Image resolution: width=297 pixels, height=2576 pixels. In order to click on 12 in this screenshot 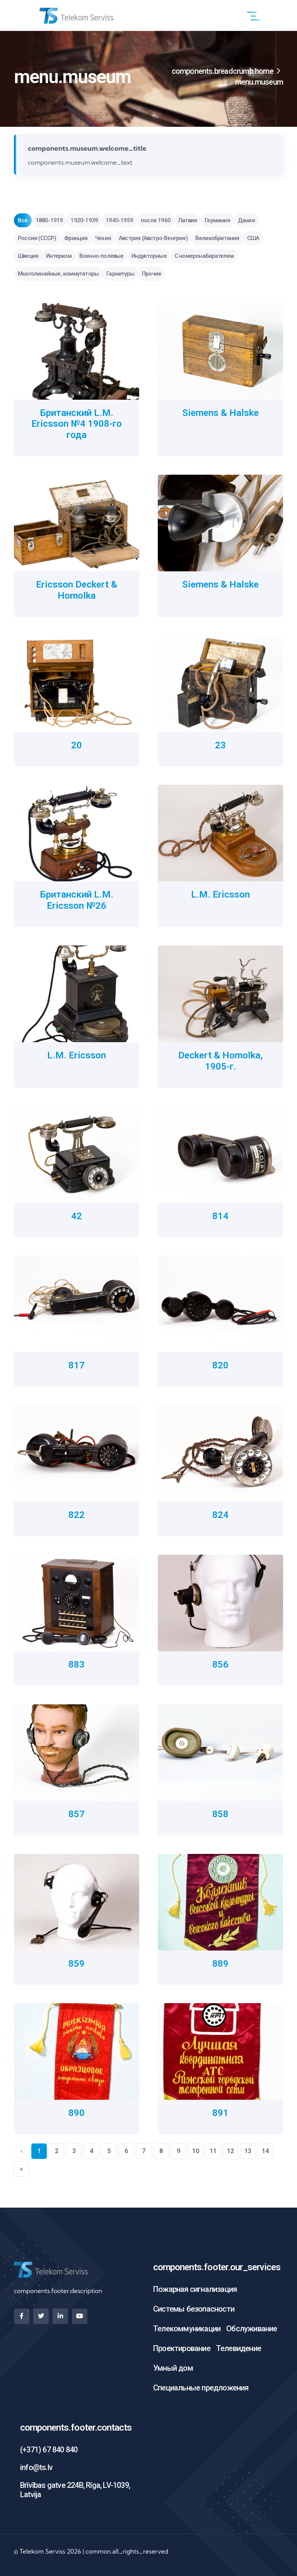, I will do `click(230, 2151)`.